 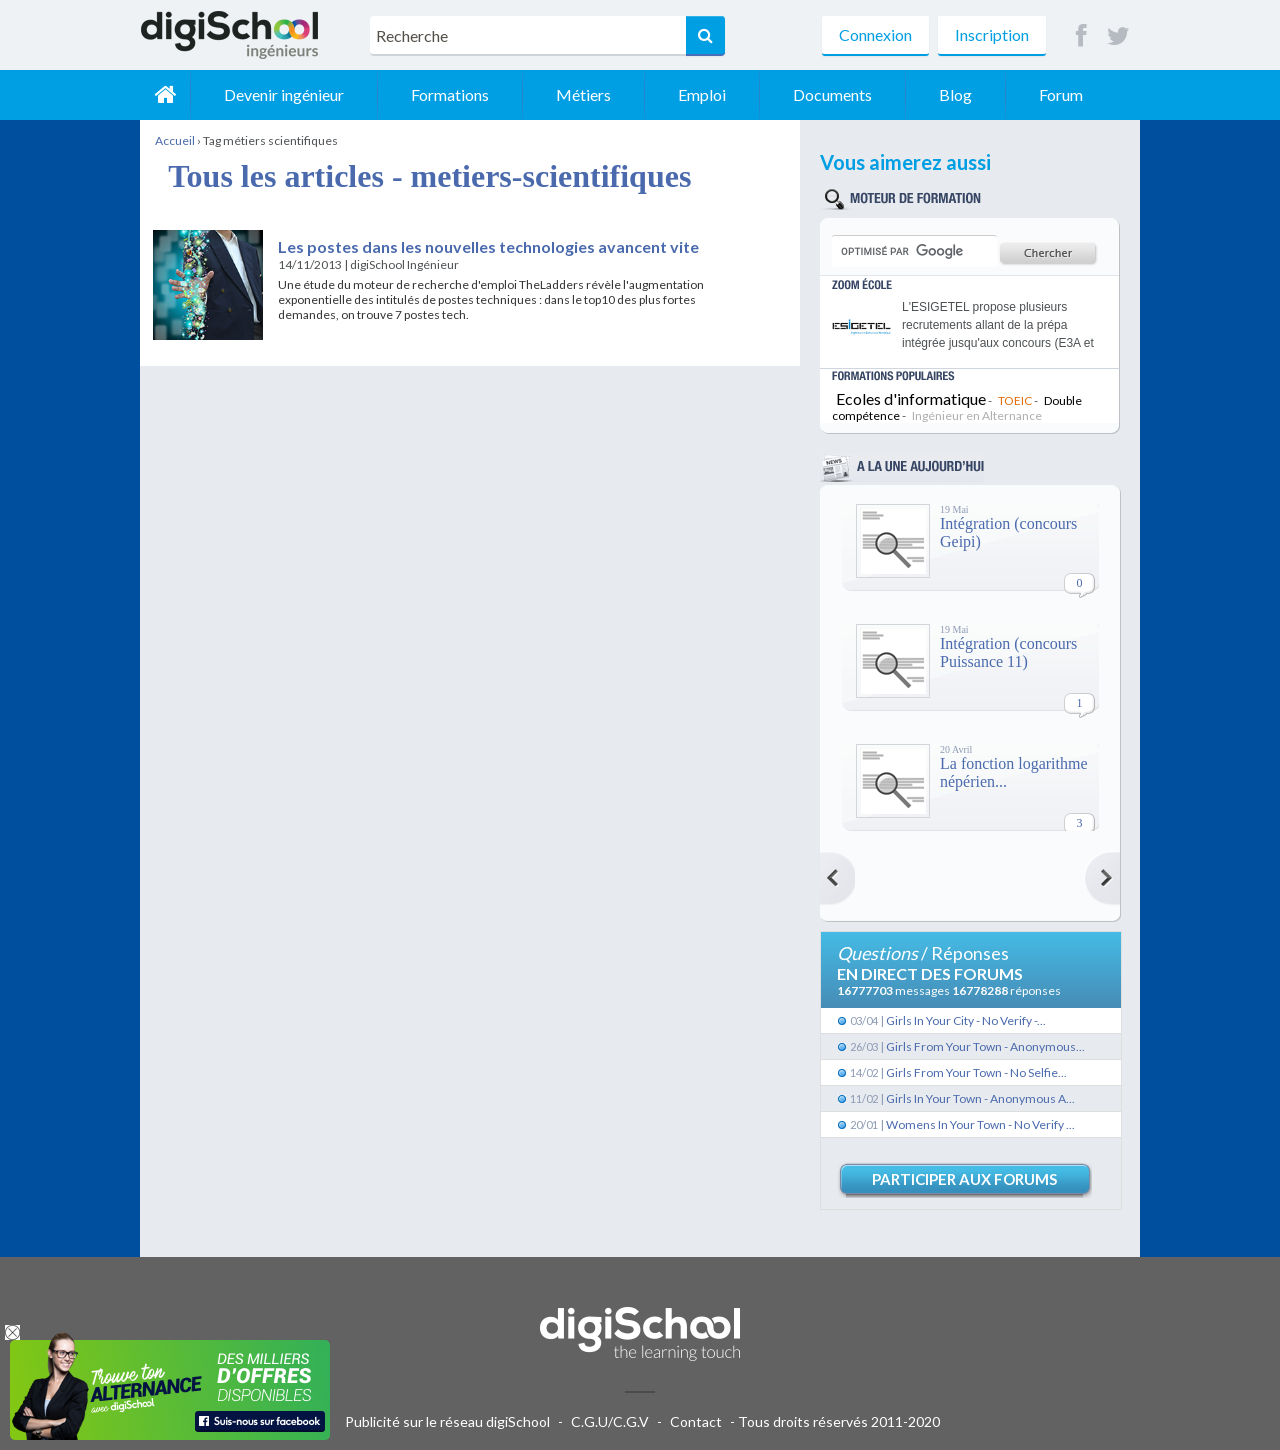 I want to click on Blog, so click(x=955, y=94).